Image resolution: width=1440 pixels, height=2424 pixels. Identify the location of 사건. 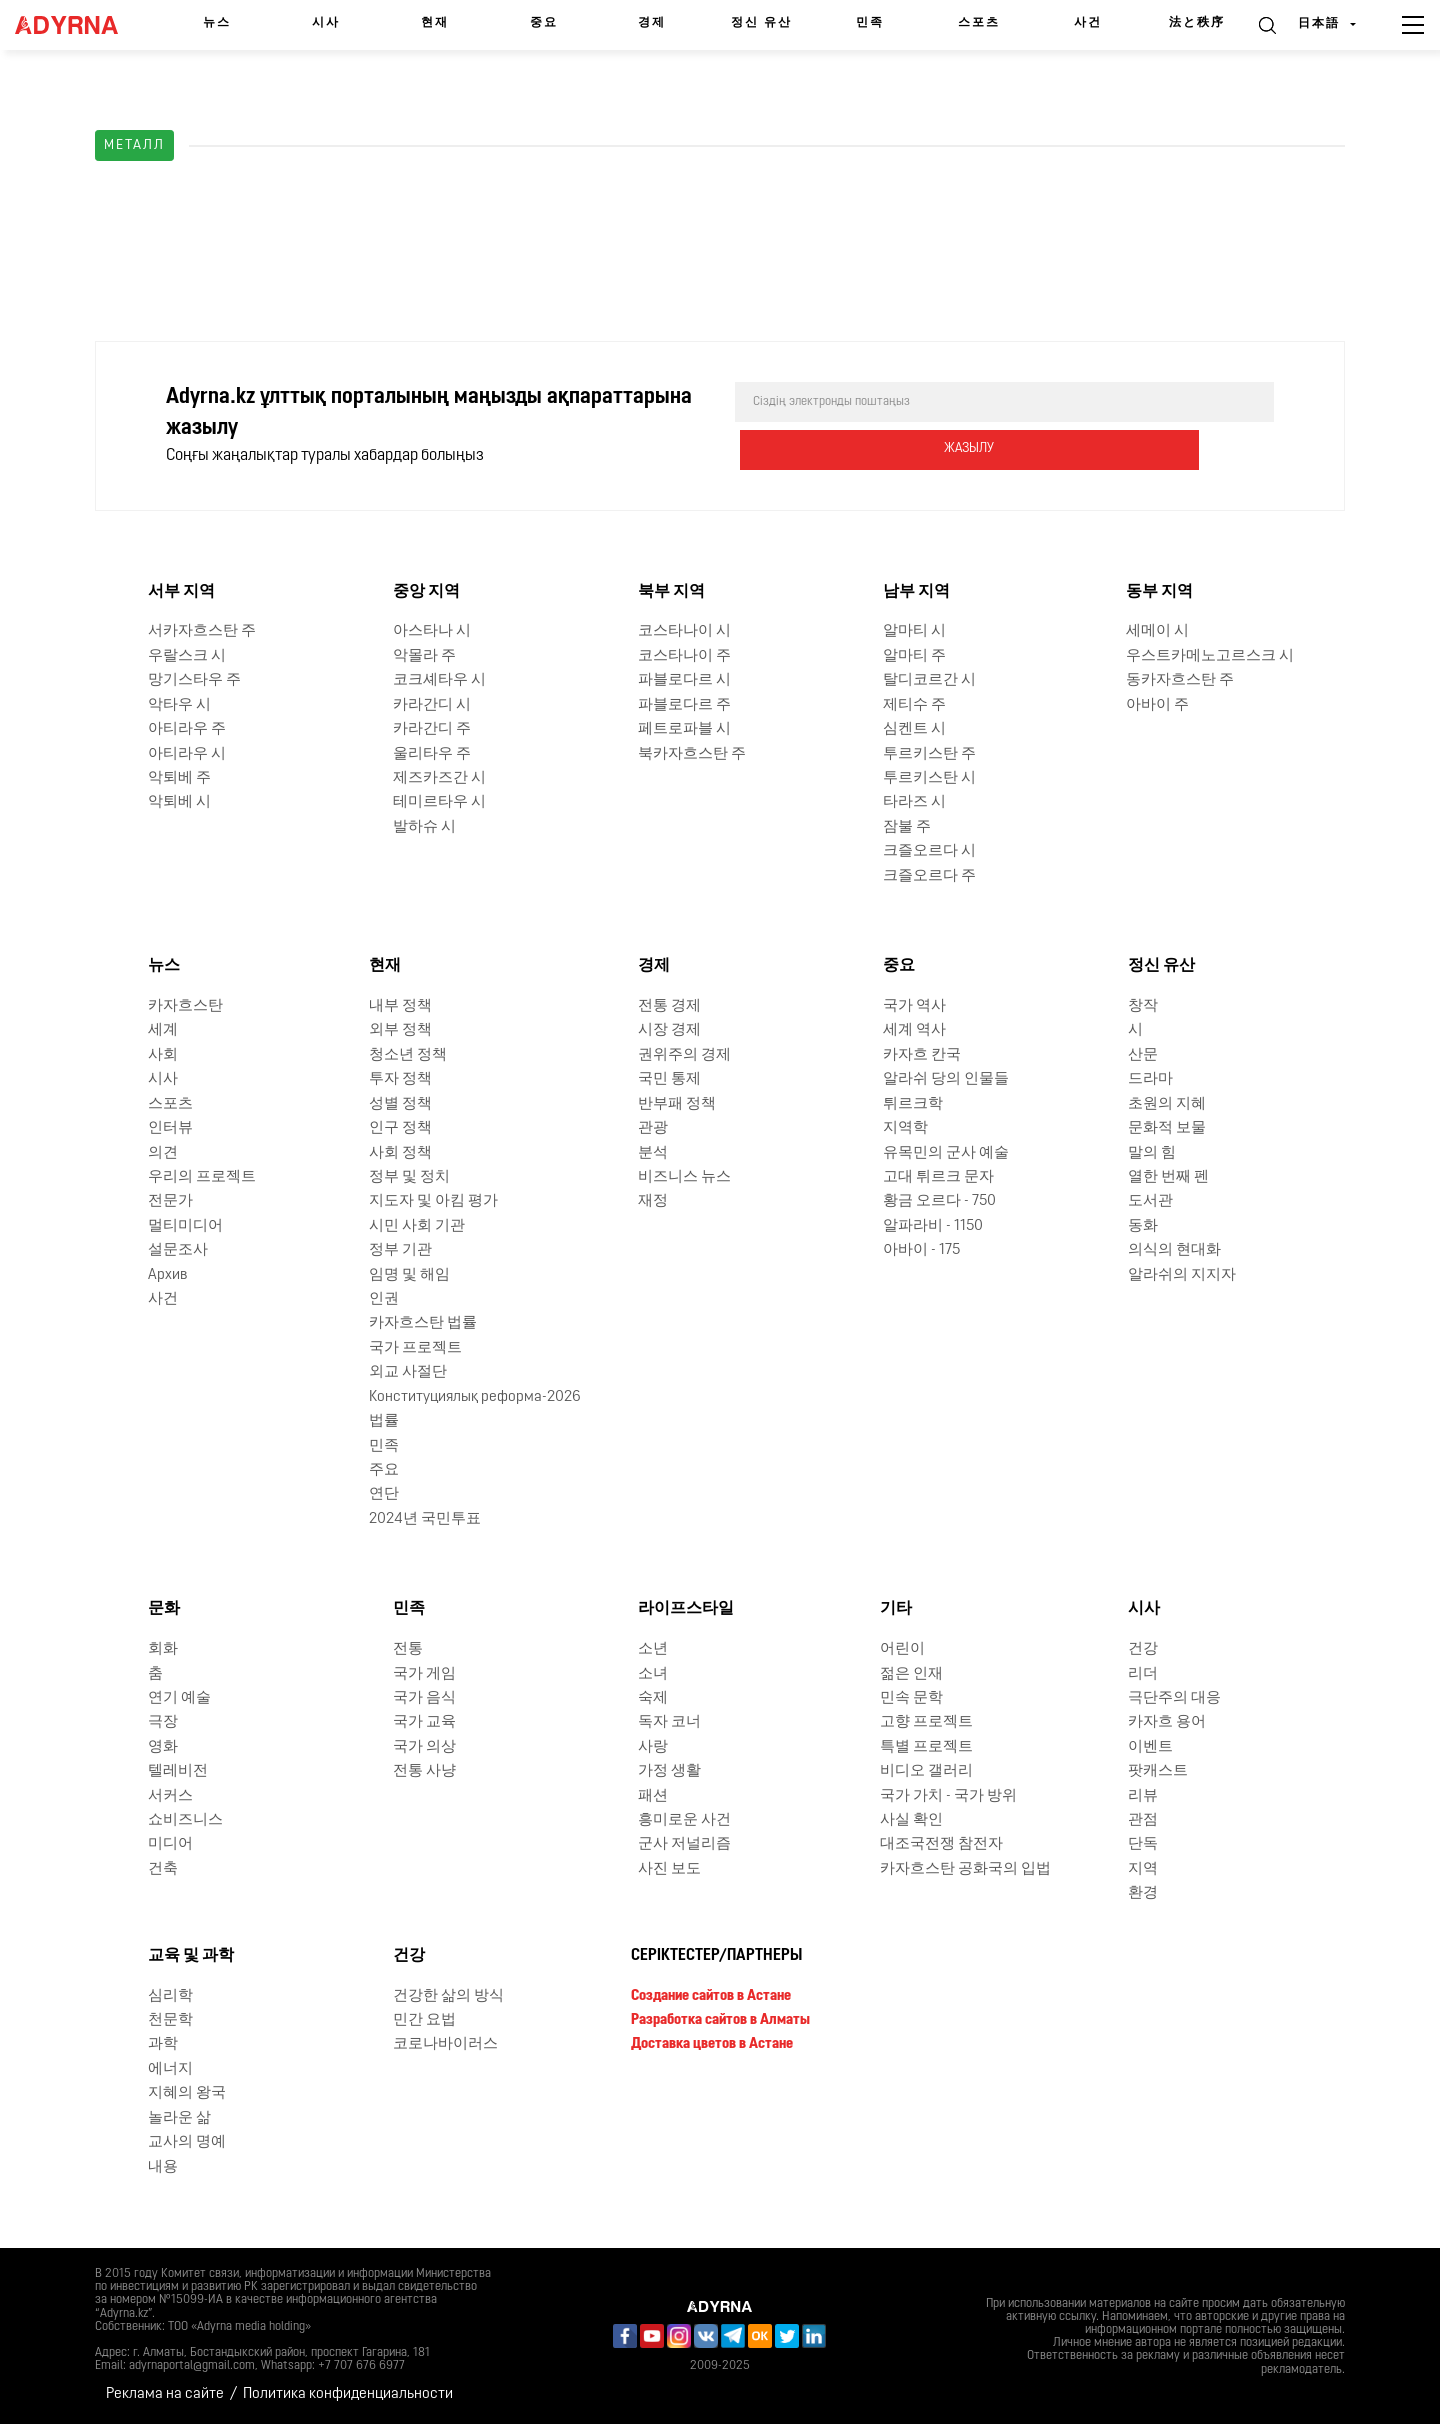
(1088, 23).